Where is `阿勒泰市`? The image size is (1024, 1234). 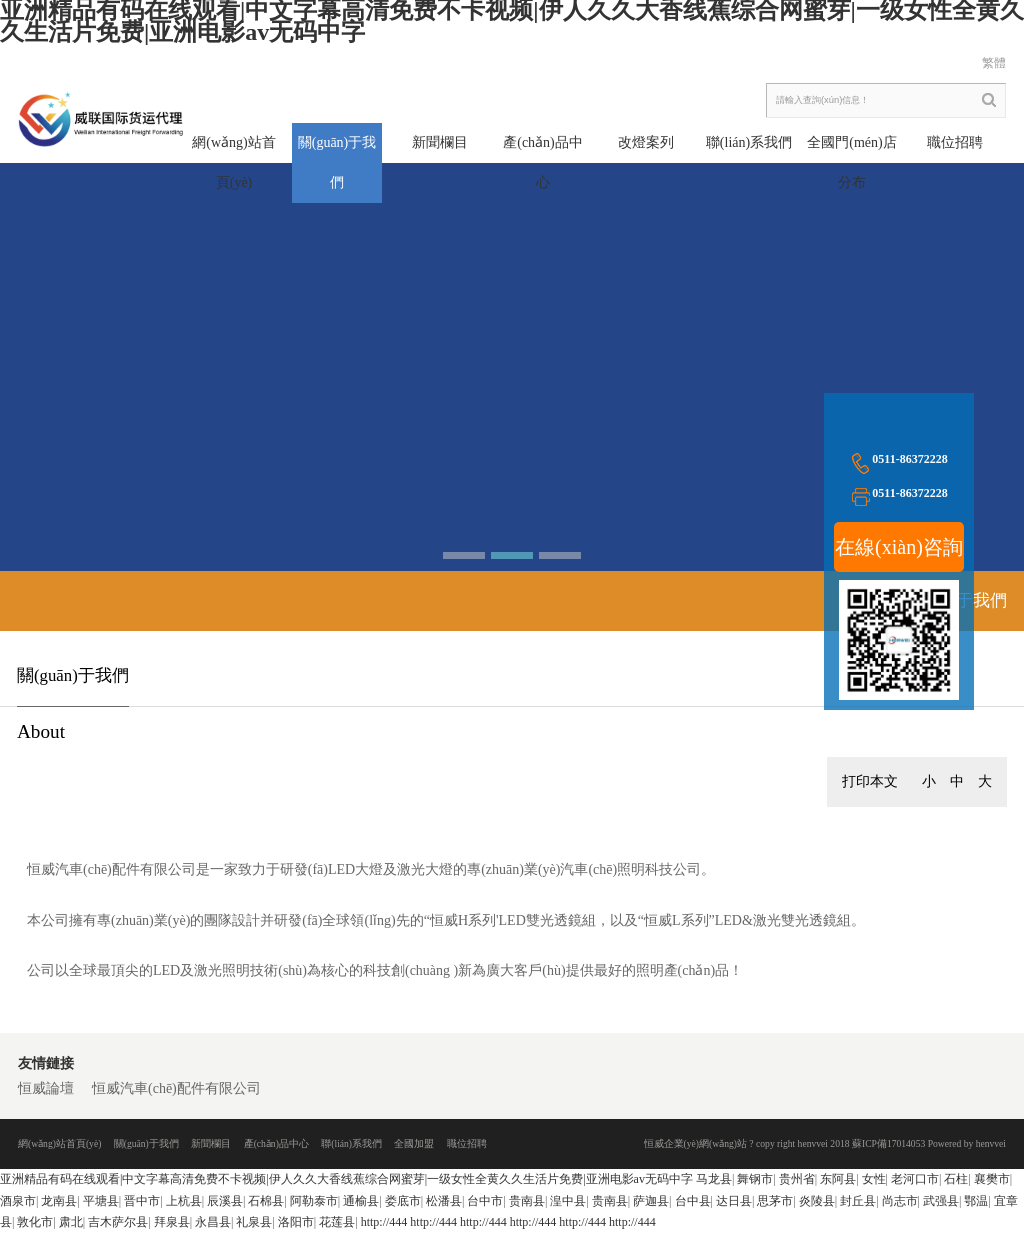
阿勒泰市 is located at coordinates (314, 1201).